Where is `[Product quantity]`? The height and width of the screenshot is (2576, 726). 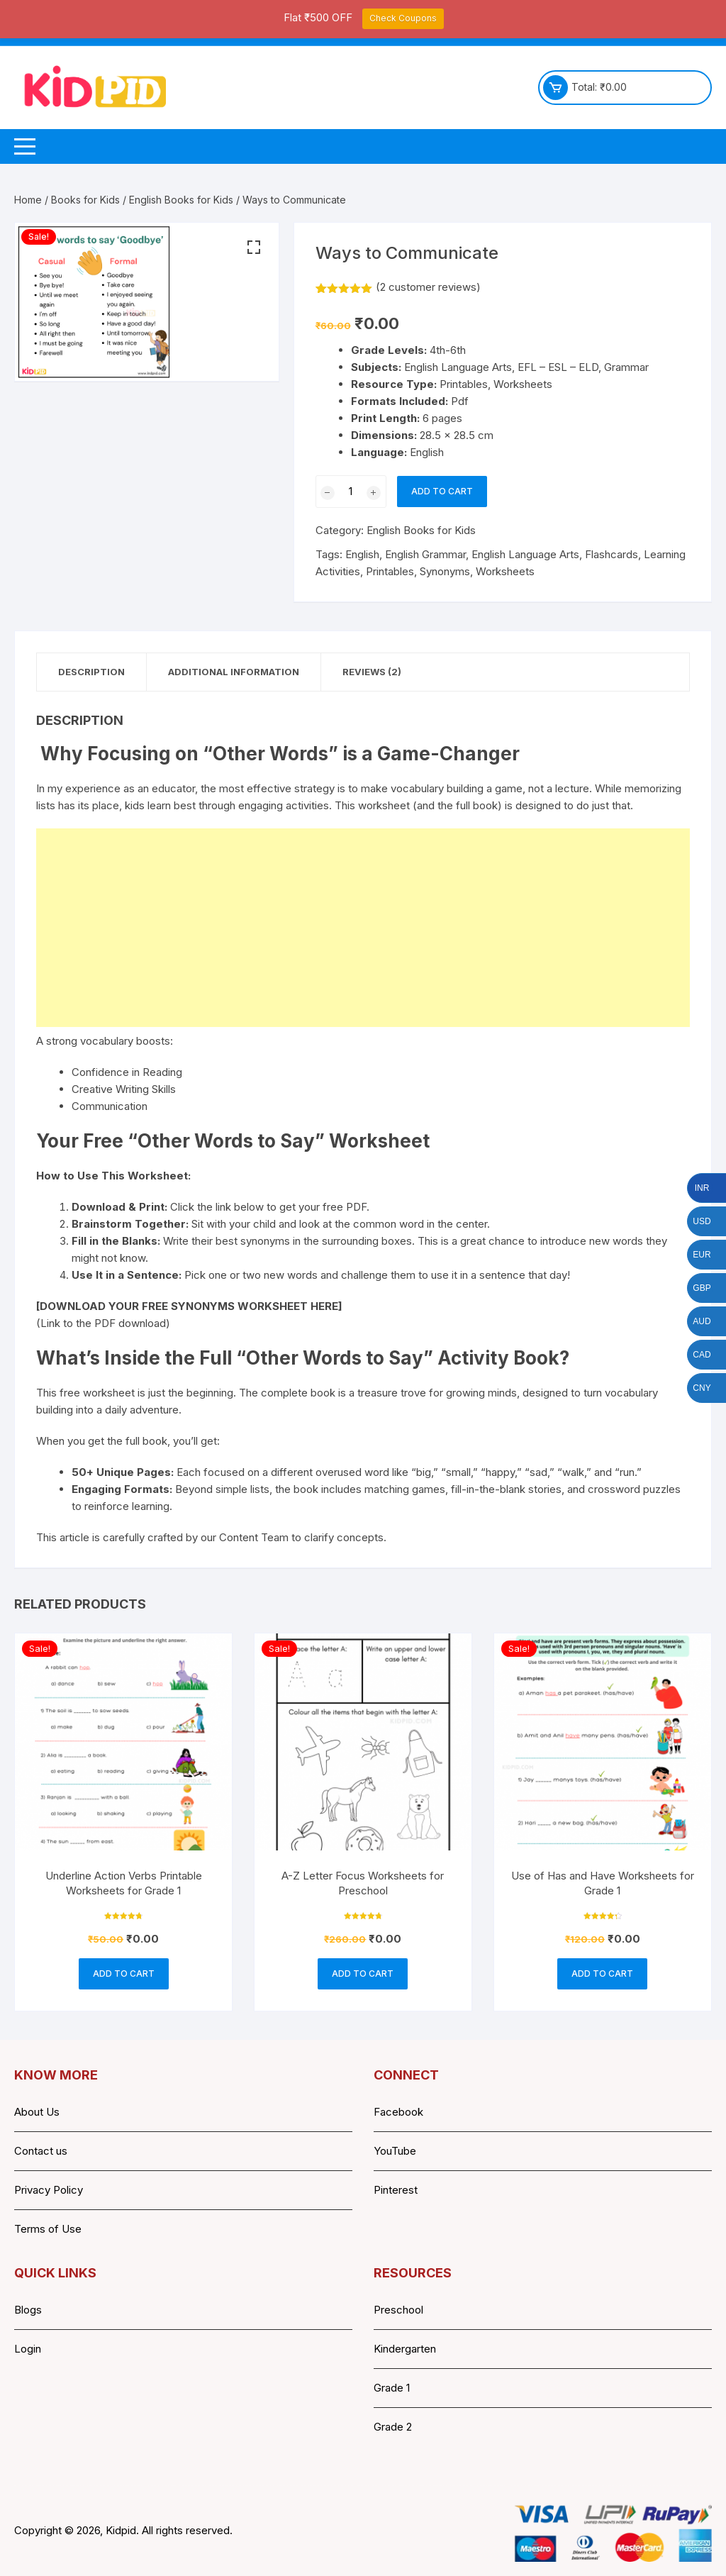 [Product quantity] is located at coordinates (350, 491).